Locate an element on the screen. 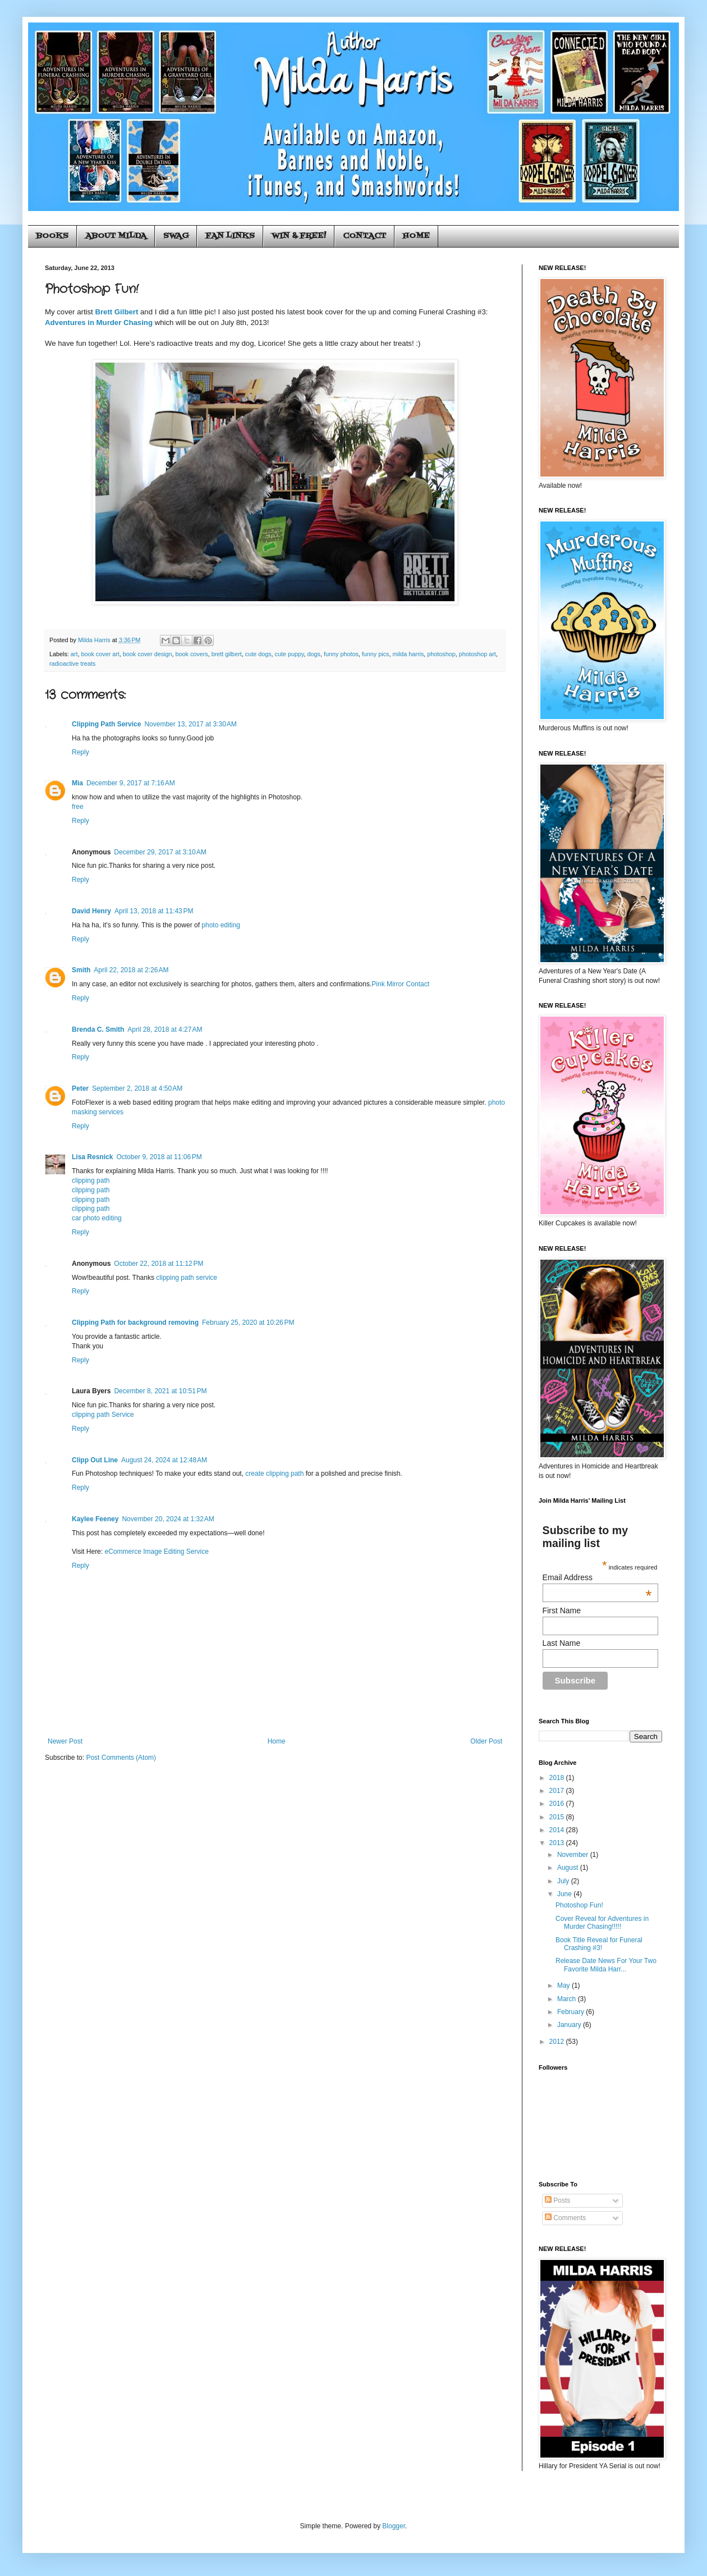  May is located at coordinates (564, 1985).